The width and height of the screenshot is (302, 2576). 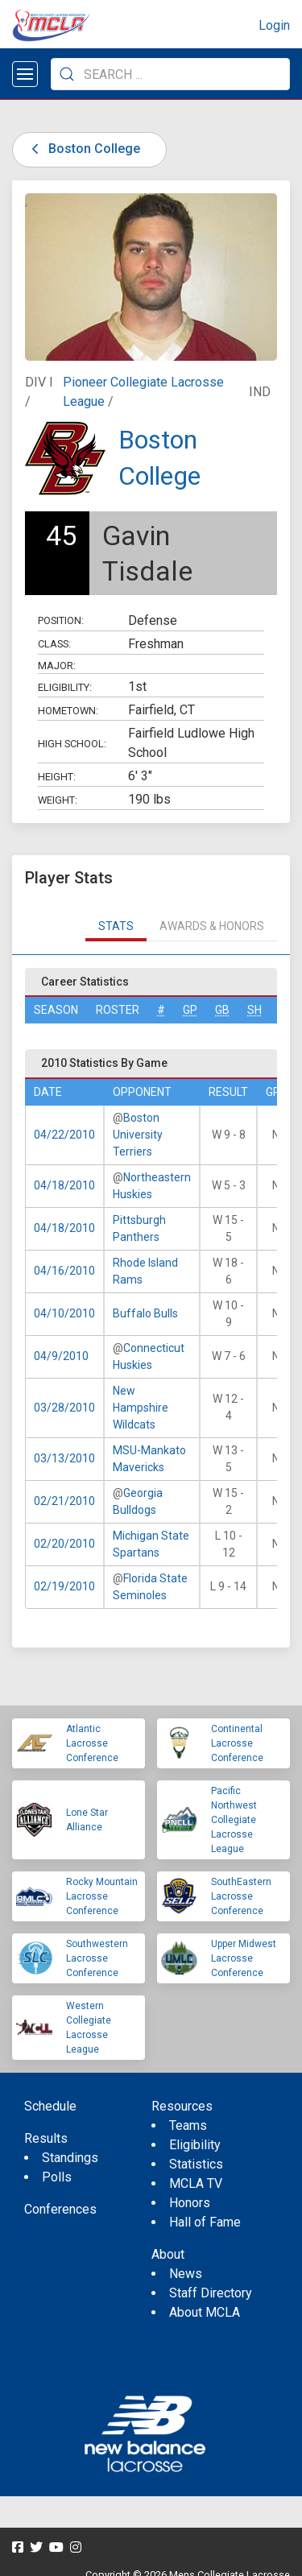 I want to click on High School:, so click(x=72, y=744).